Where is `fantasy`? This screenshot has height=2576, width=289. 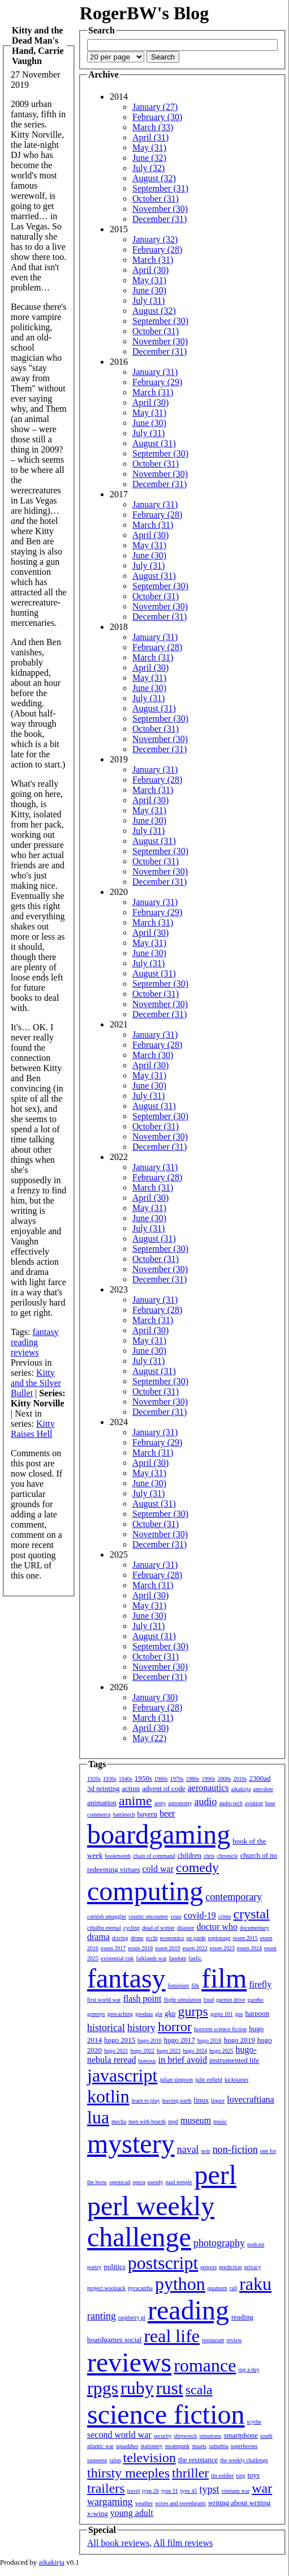
fantasy is located at coordinates (45, 1332).